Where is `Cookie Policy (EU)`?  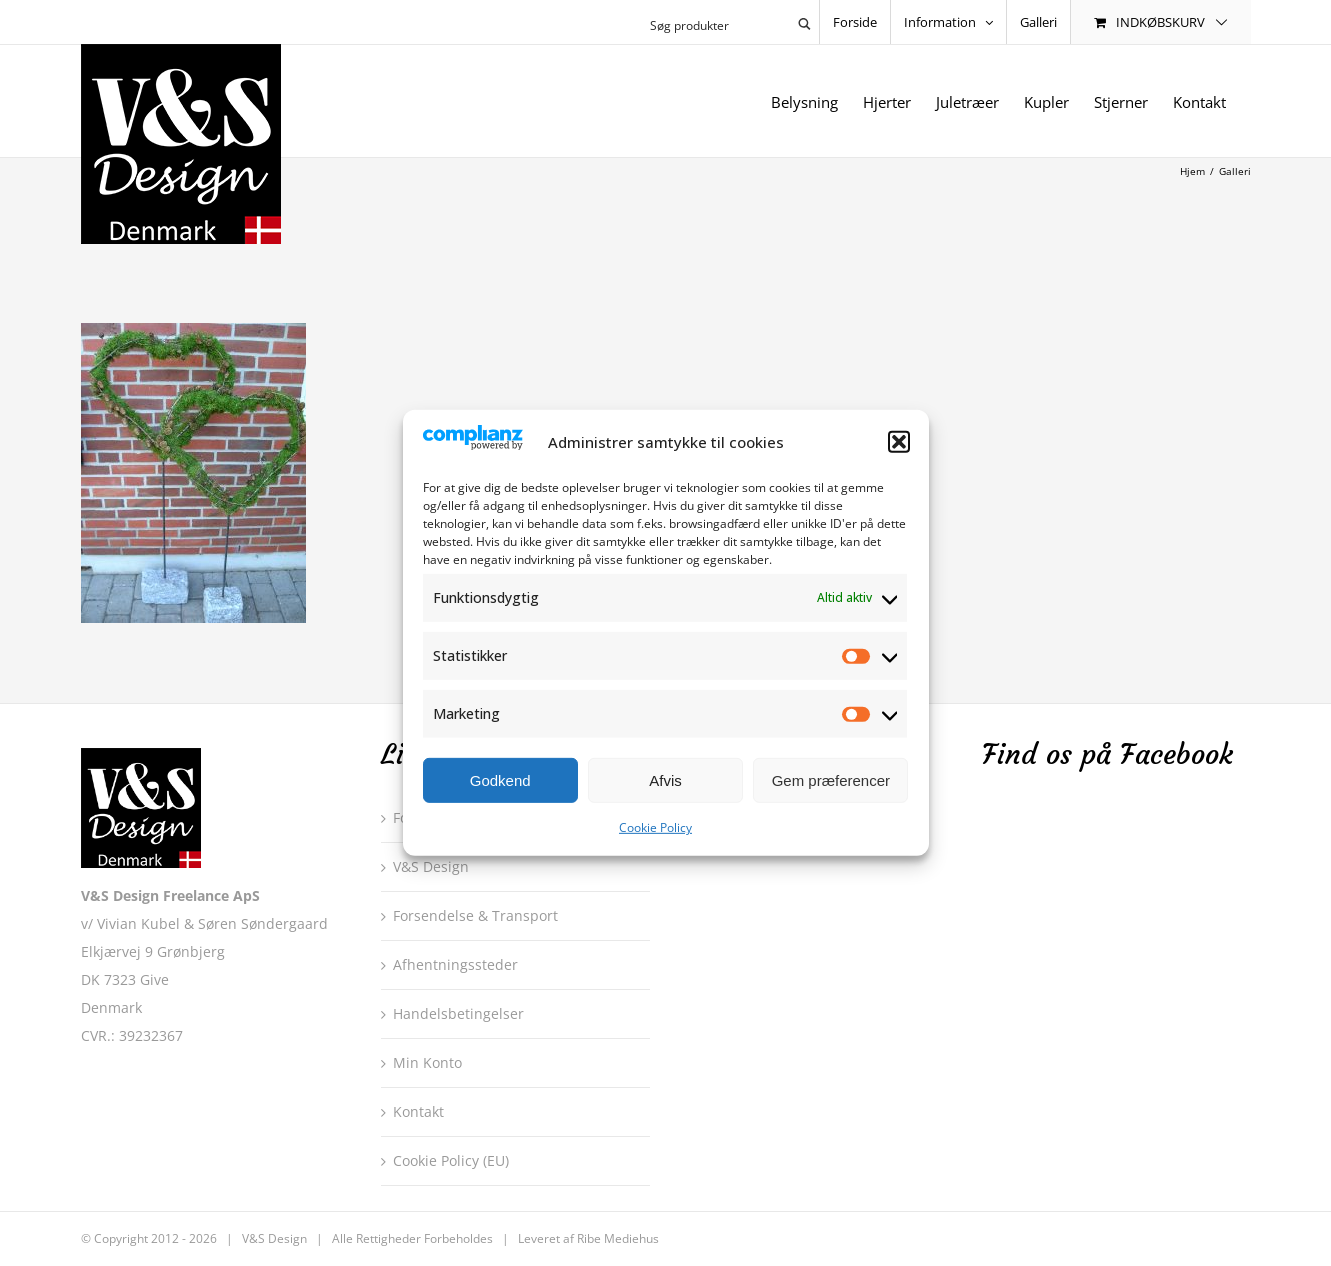 Cookie Policy (EU) is located at coordinates (451, 1160).